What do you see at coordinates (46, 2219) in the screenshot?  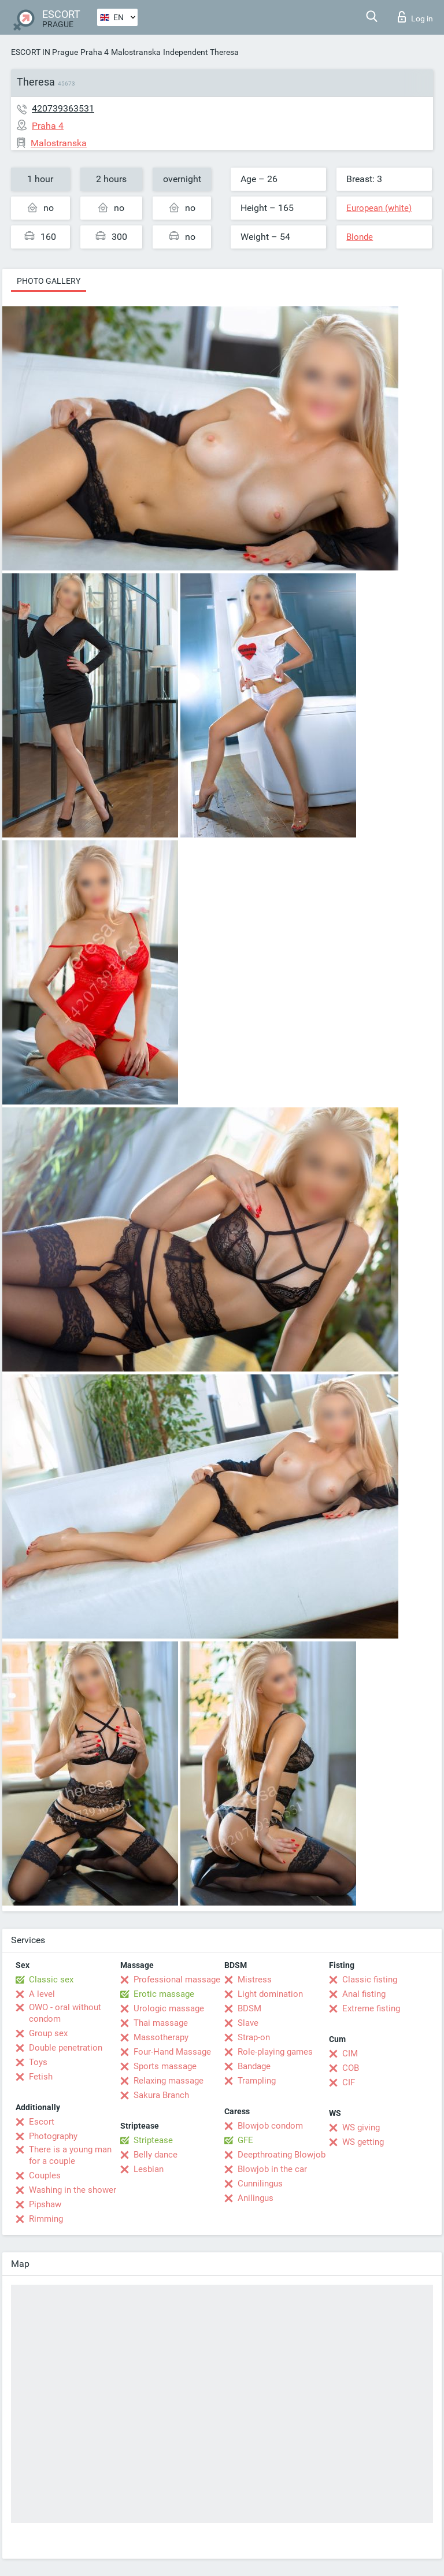 I see `Rimming` at bounding box center [46, 2219].